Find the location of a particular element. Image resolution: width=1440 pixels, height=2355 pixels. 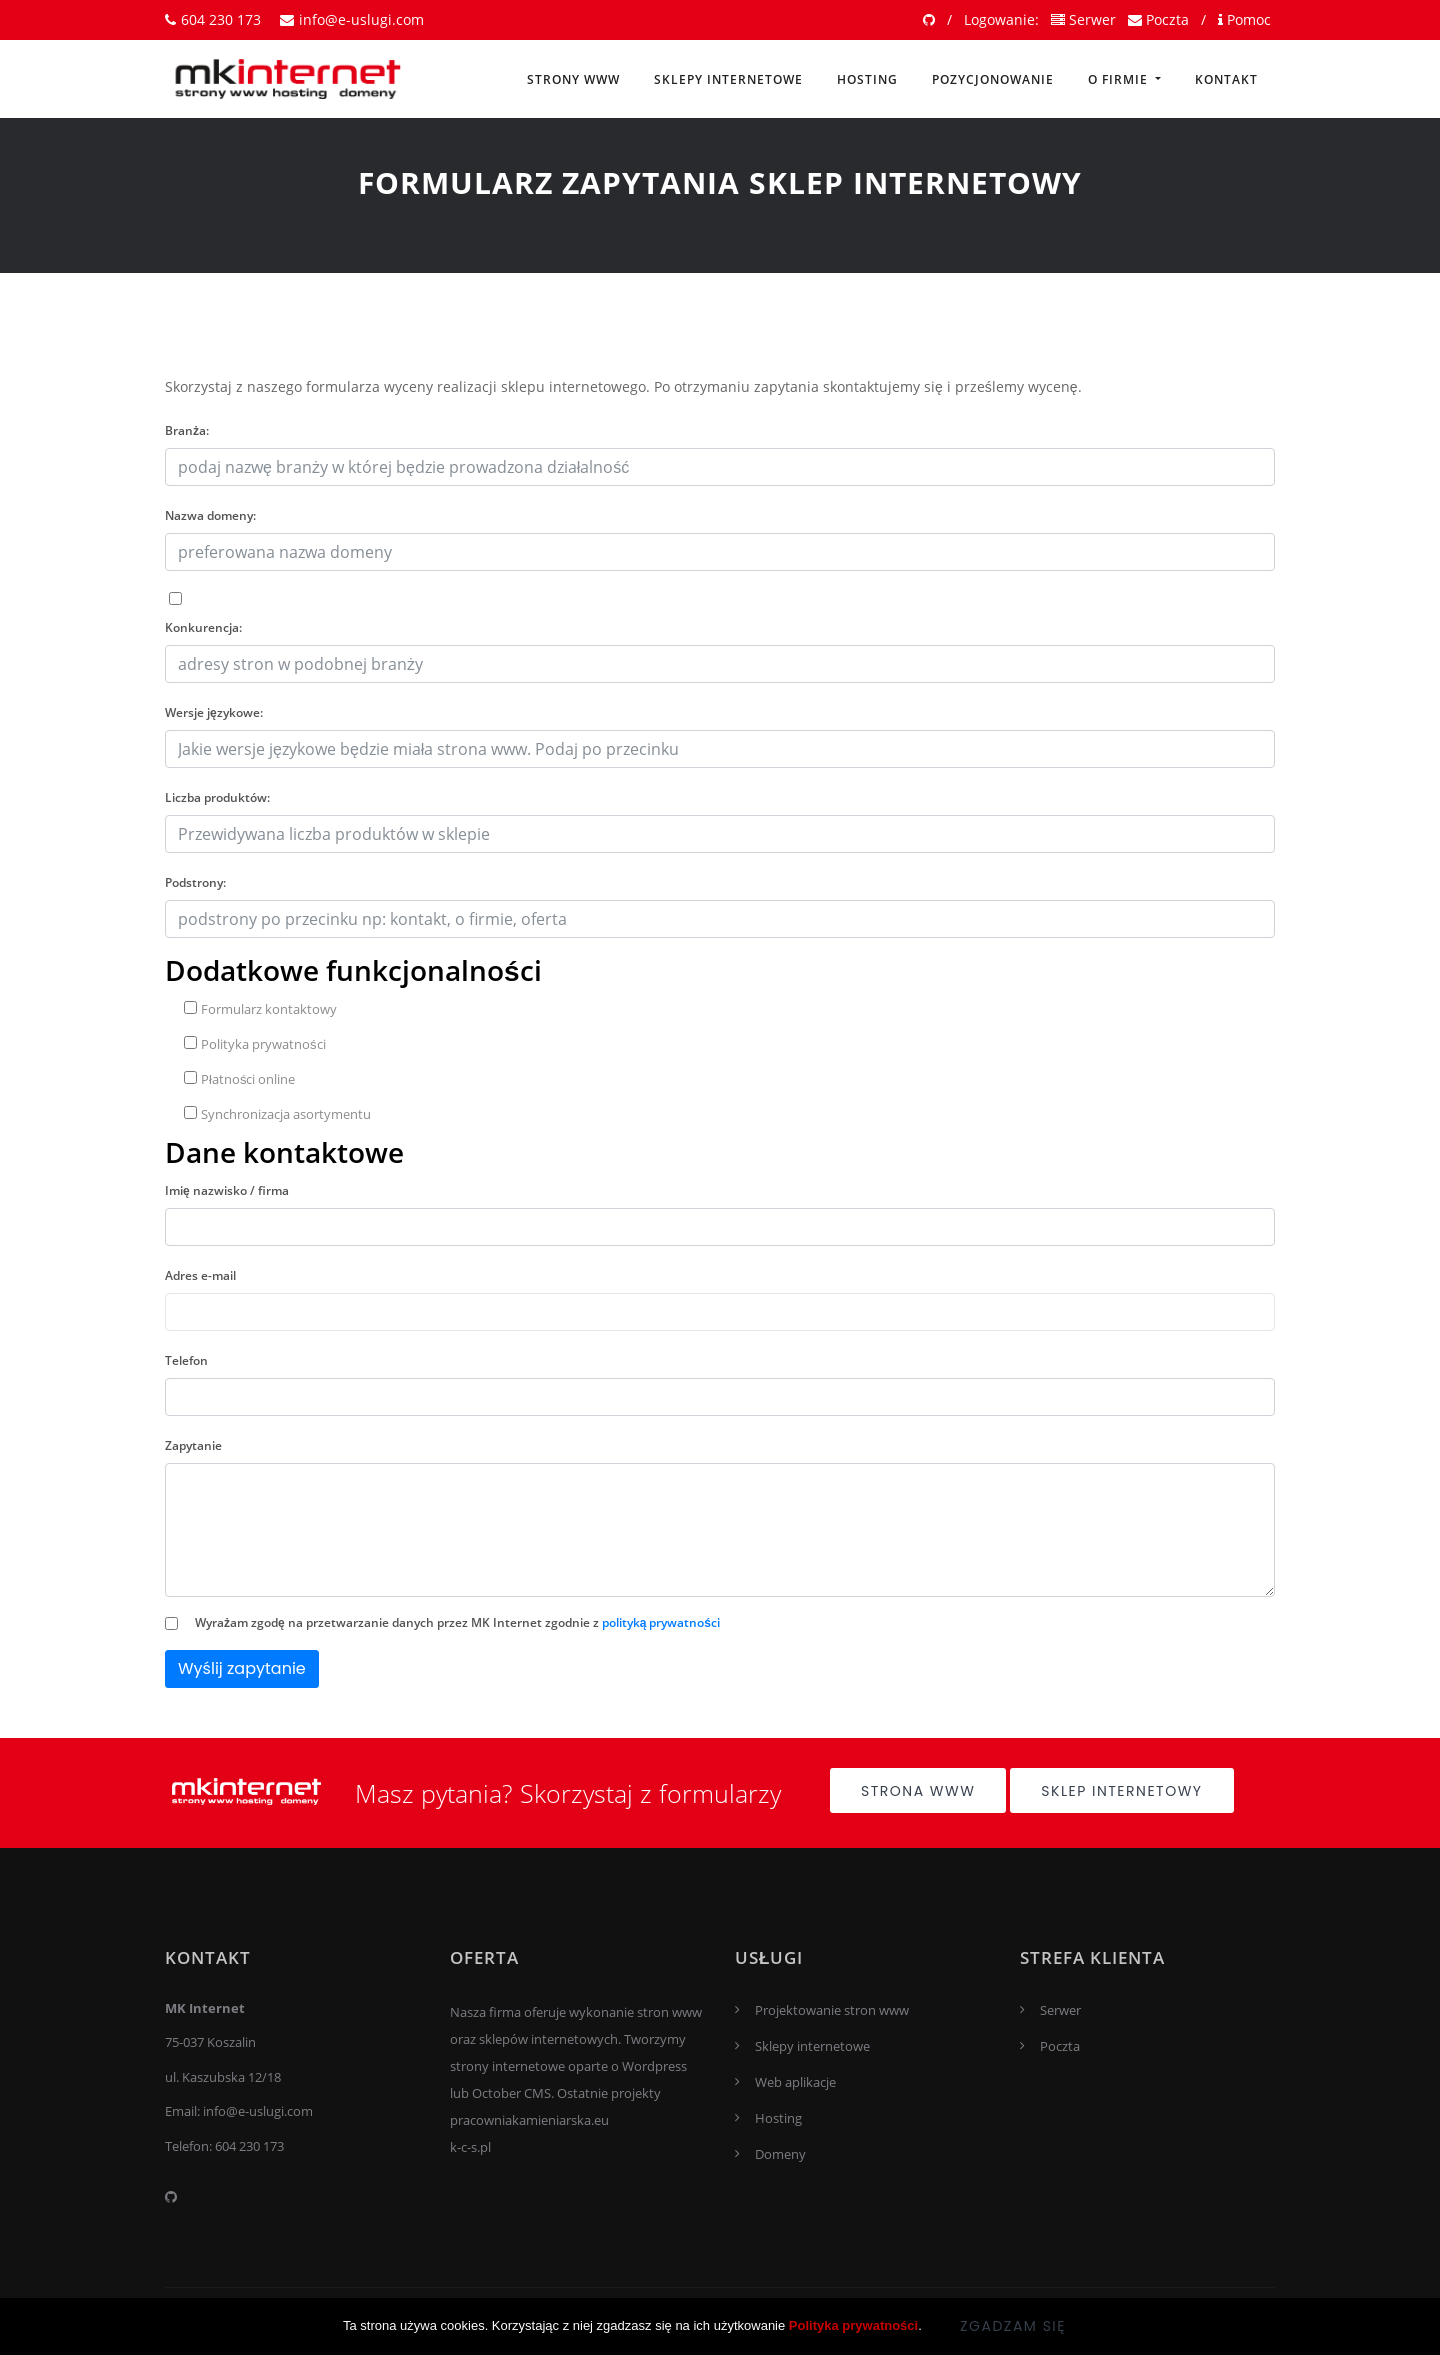

Adres e-mail is located at coordinates (200, 1275).